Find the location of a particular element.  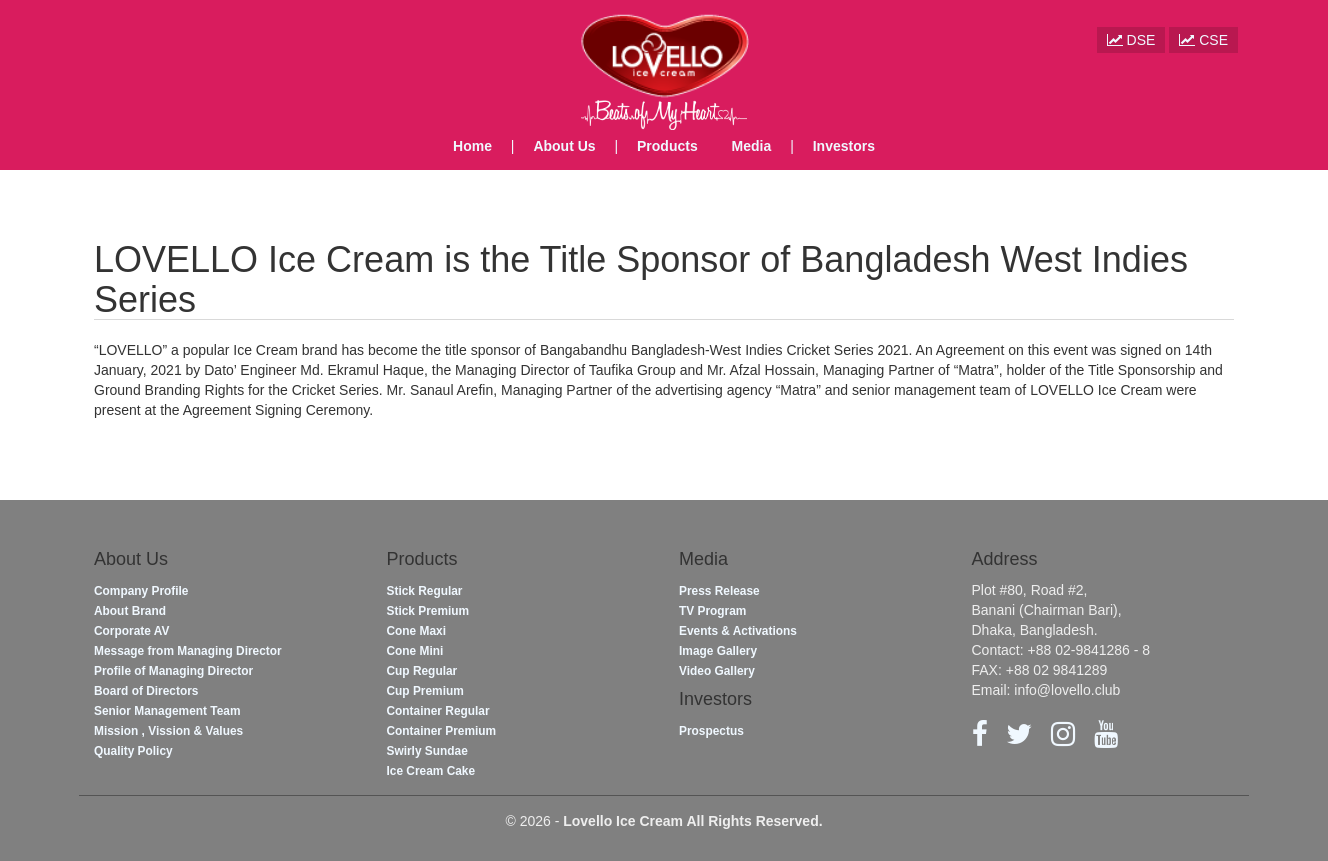

Image Gallery is located at coordinates (718, 651).